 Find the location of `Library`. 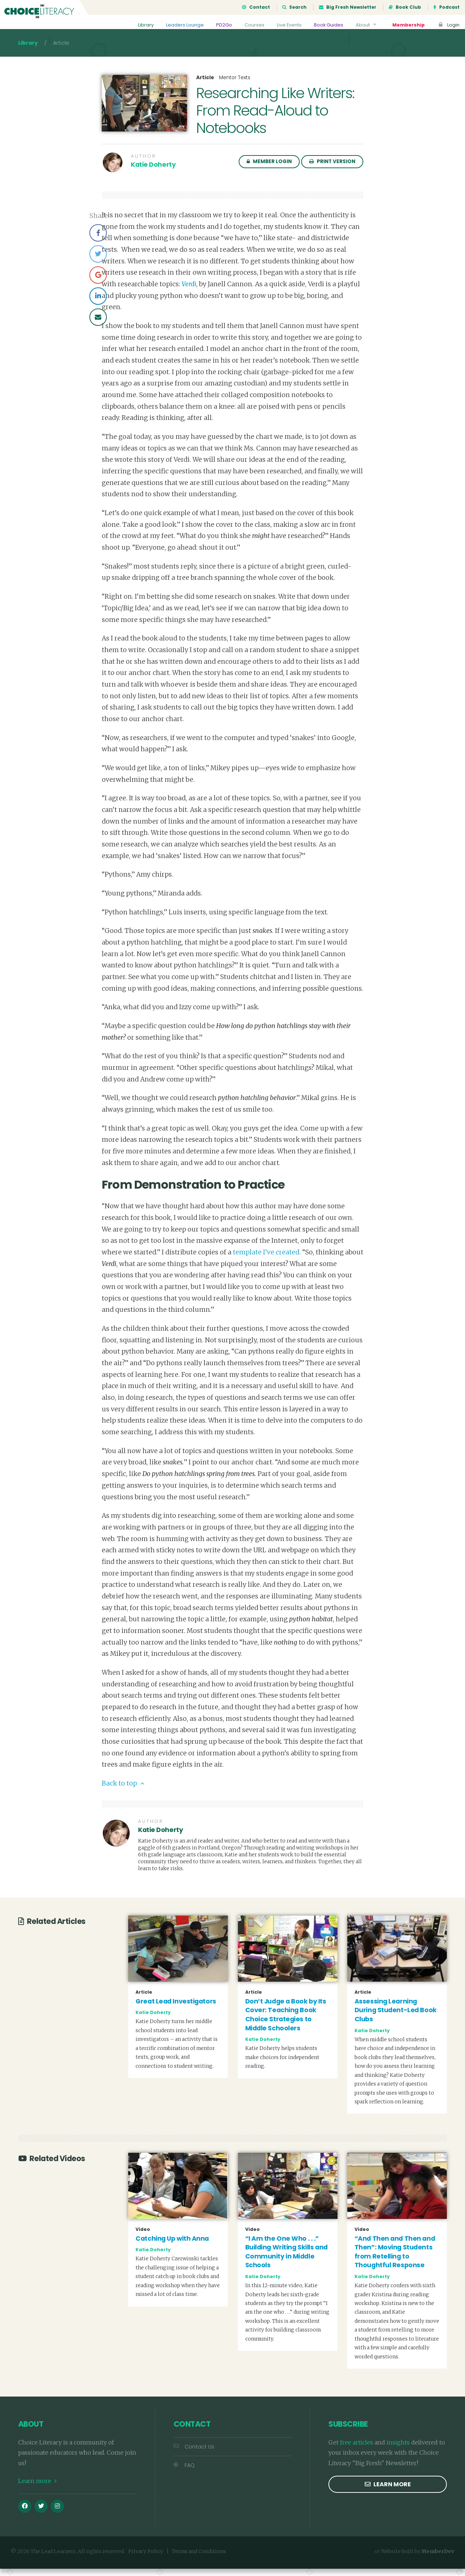

Library is located at coordinates (137, 24).